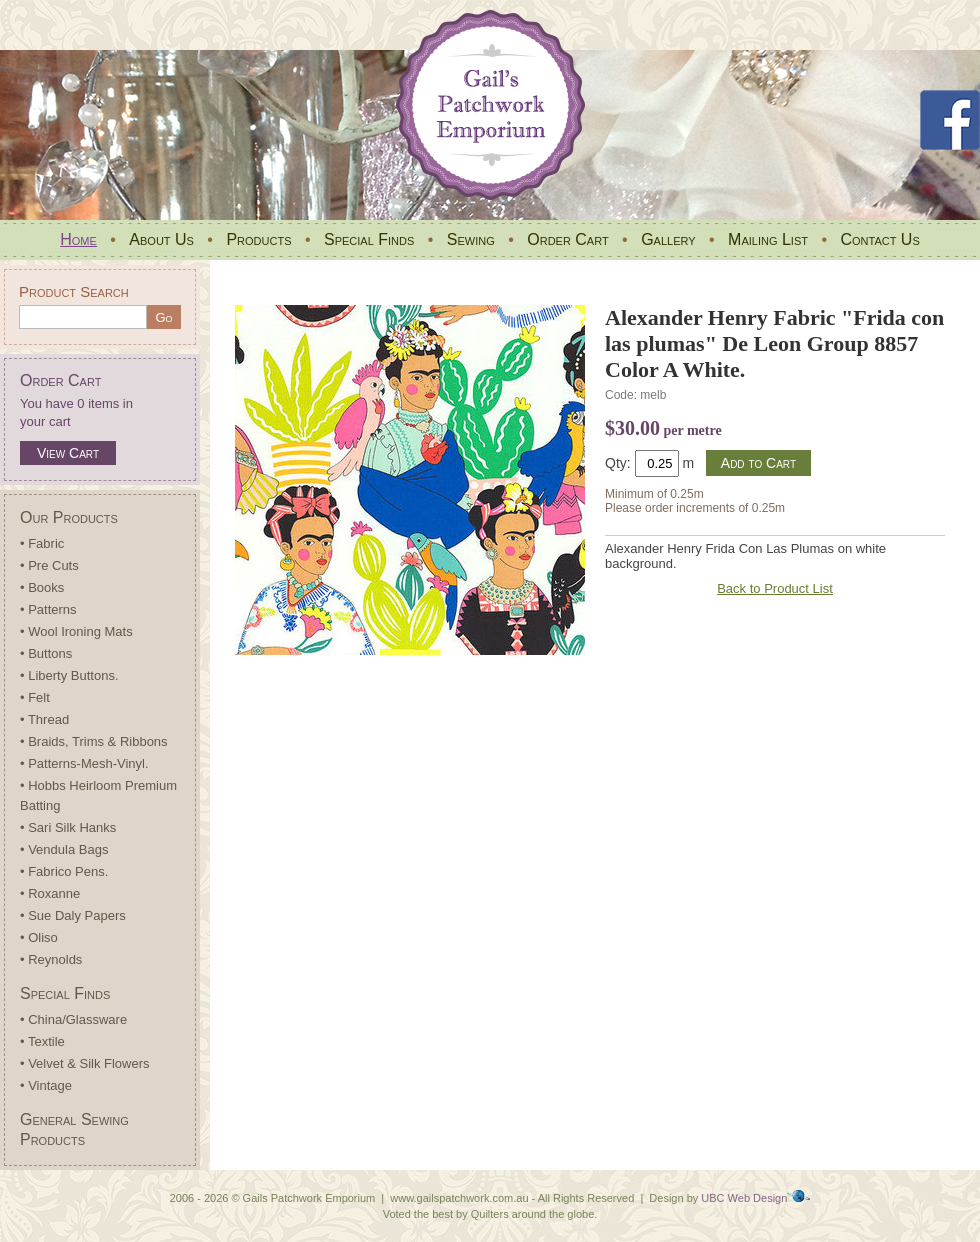  What do you see at coordinates (39, 937) in the screenshot?
I see `• Oliso` at bounding box center [39, 937].